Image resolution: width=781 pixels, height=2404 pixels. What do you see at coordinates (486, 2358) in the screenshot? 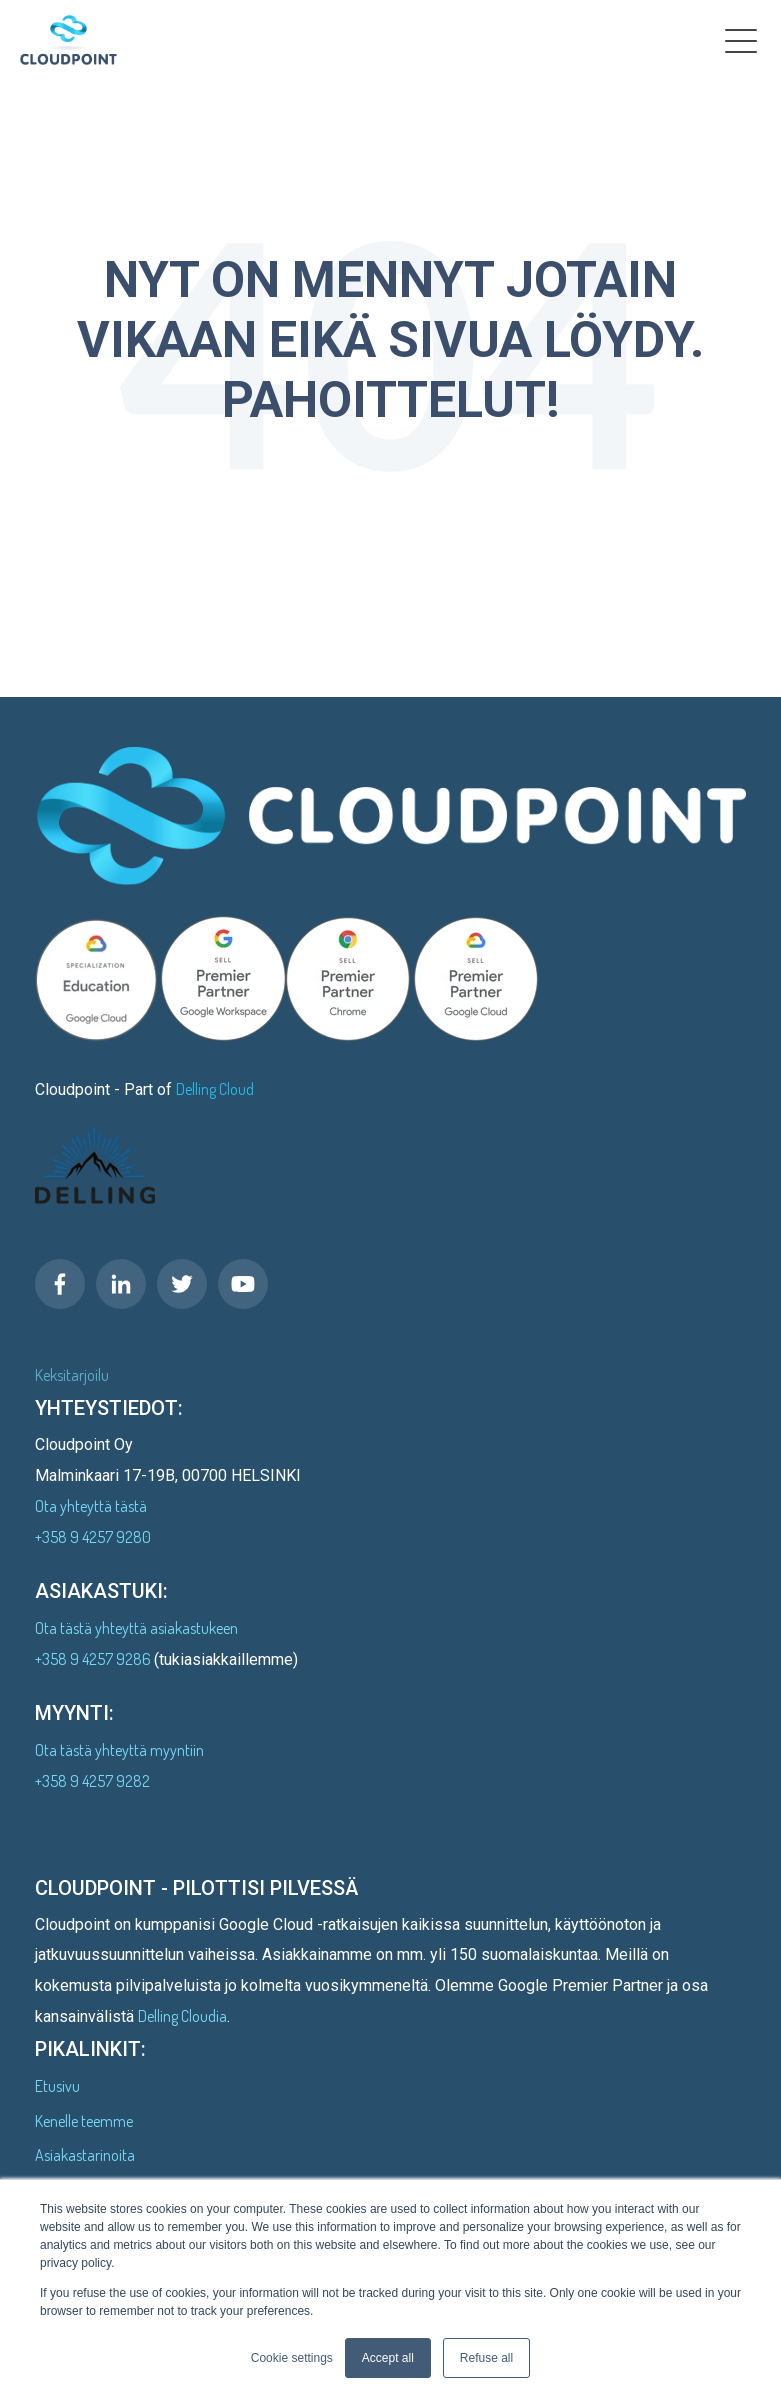
I see `Refuse all [button]` at bounding box center [486, 2358].